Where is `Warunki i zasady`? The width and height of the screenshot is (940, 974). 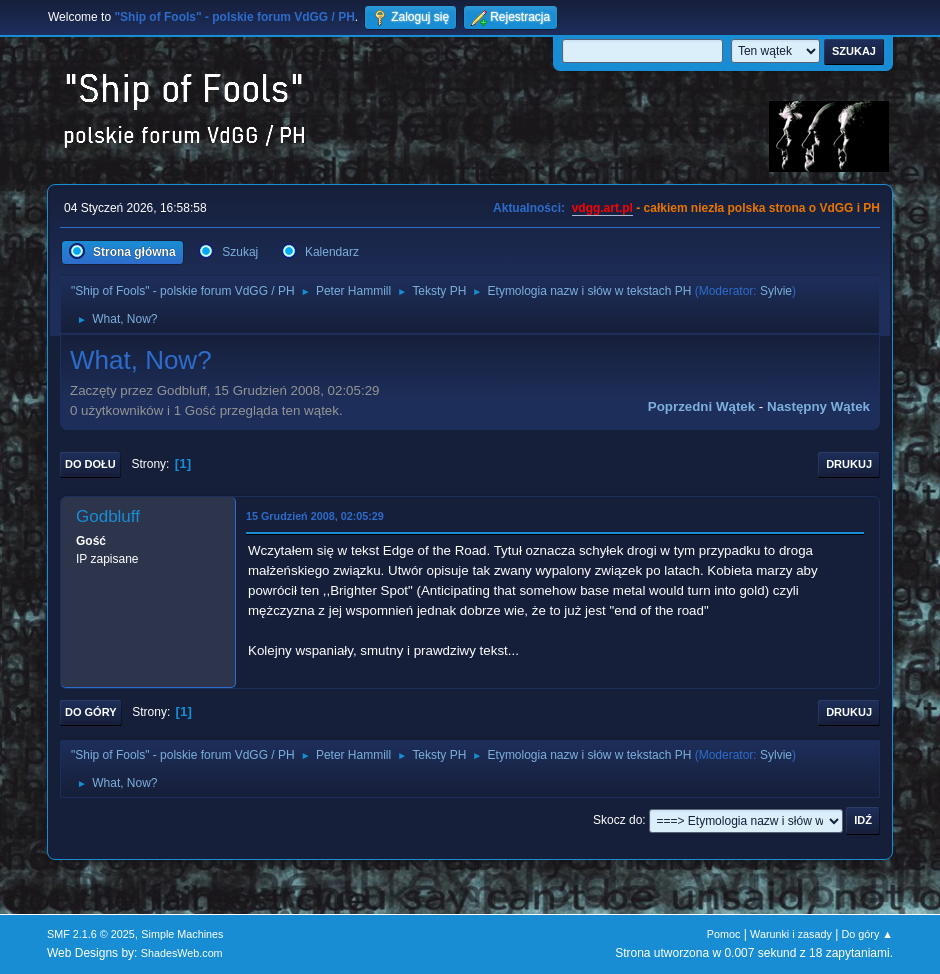
Warunki i zasady is located at coordinates (791, 934).